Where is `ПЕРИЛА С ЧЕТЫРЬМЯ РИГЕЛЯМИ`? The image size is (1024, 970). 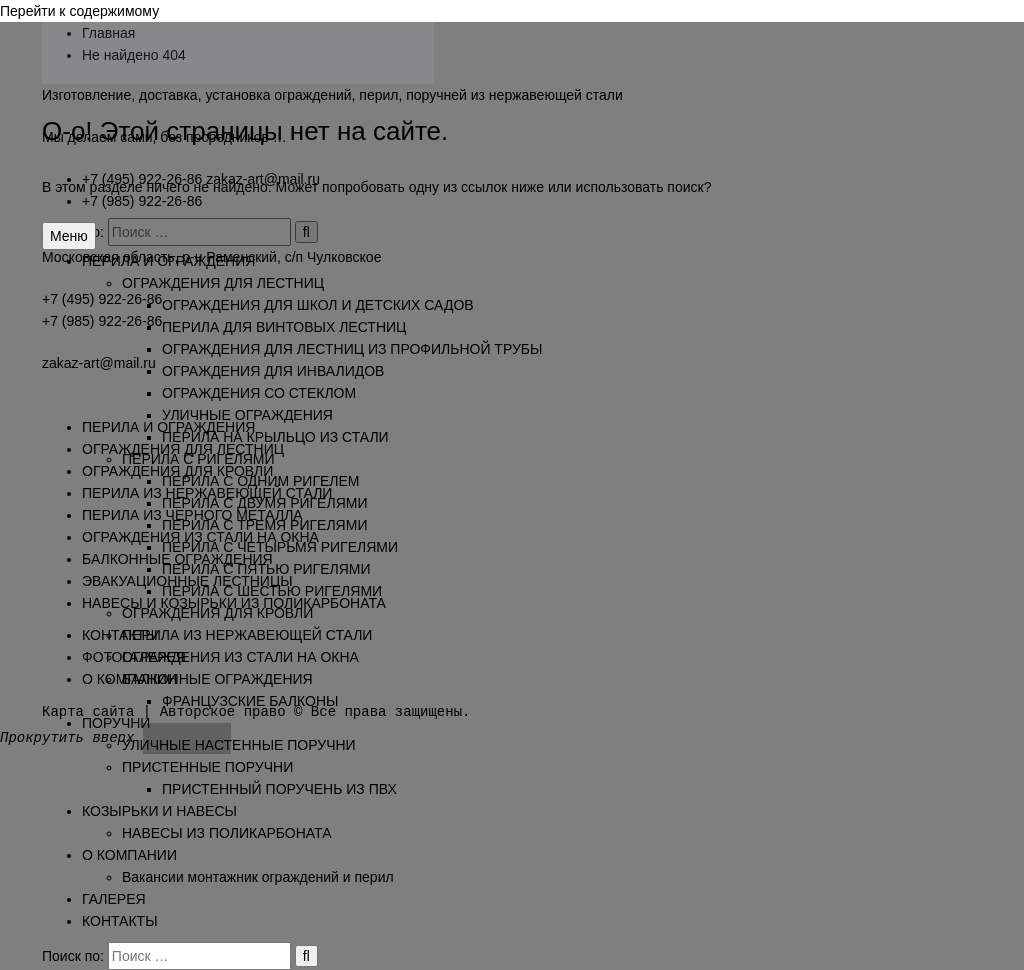
ПЕРИЛА С ЧЕТЫРЬМЯ РИГЕЛЯМИ is located at coordinates (280, 547).